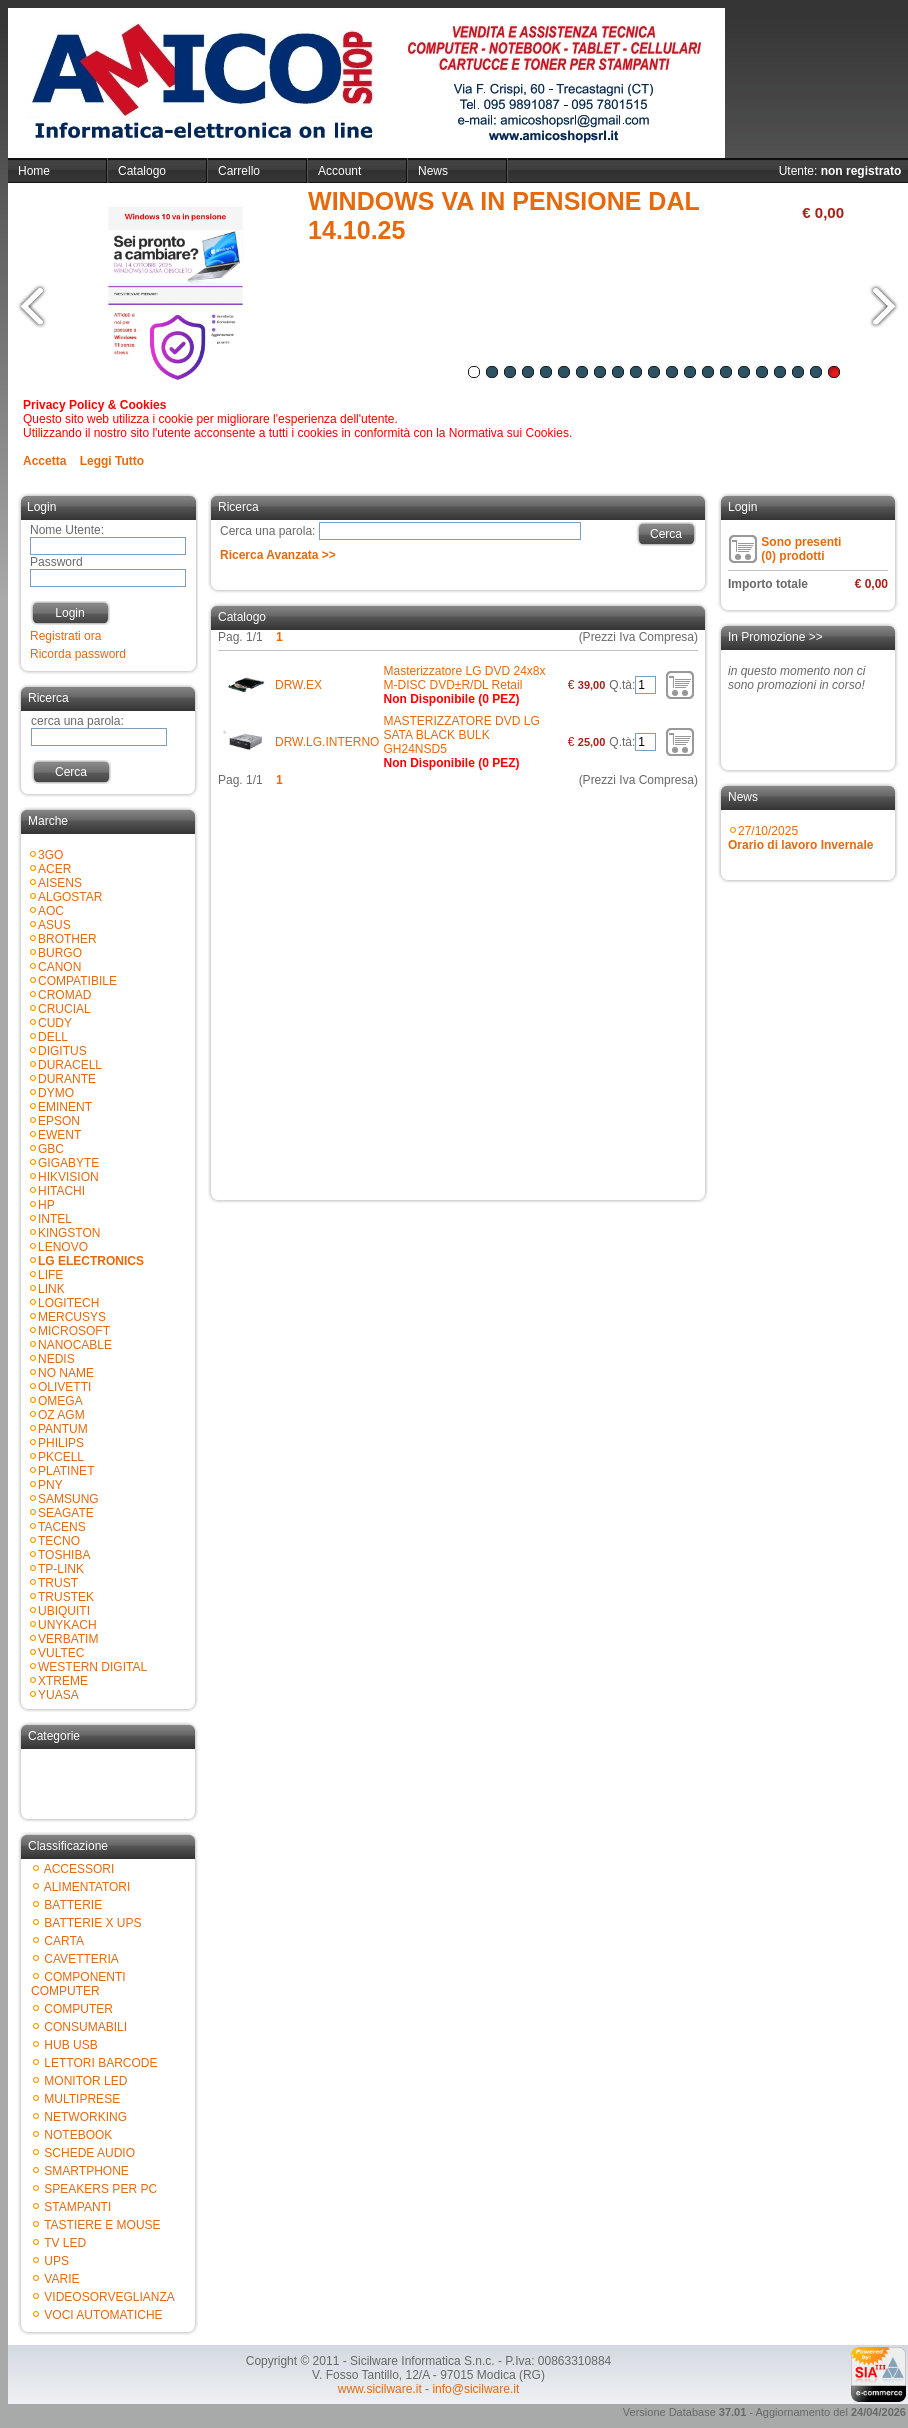 The image size is (908, 2428). Describe the element at coordinates (380, 2389) in the screenshot. I see `www.sicilware.it` at that location.